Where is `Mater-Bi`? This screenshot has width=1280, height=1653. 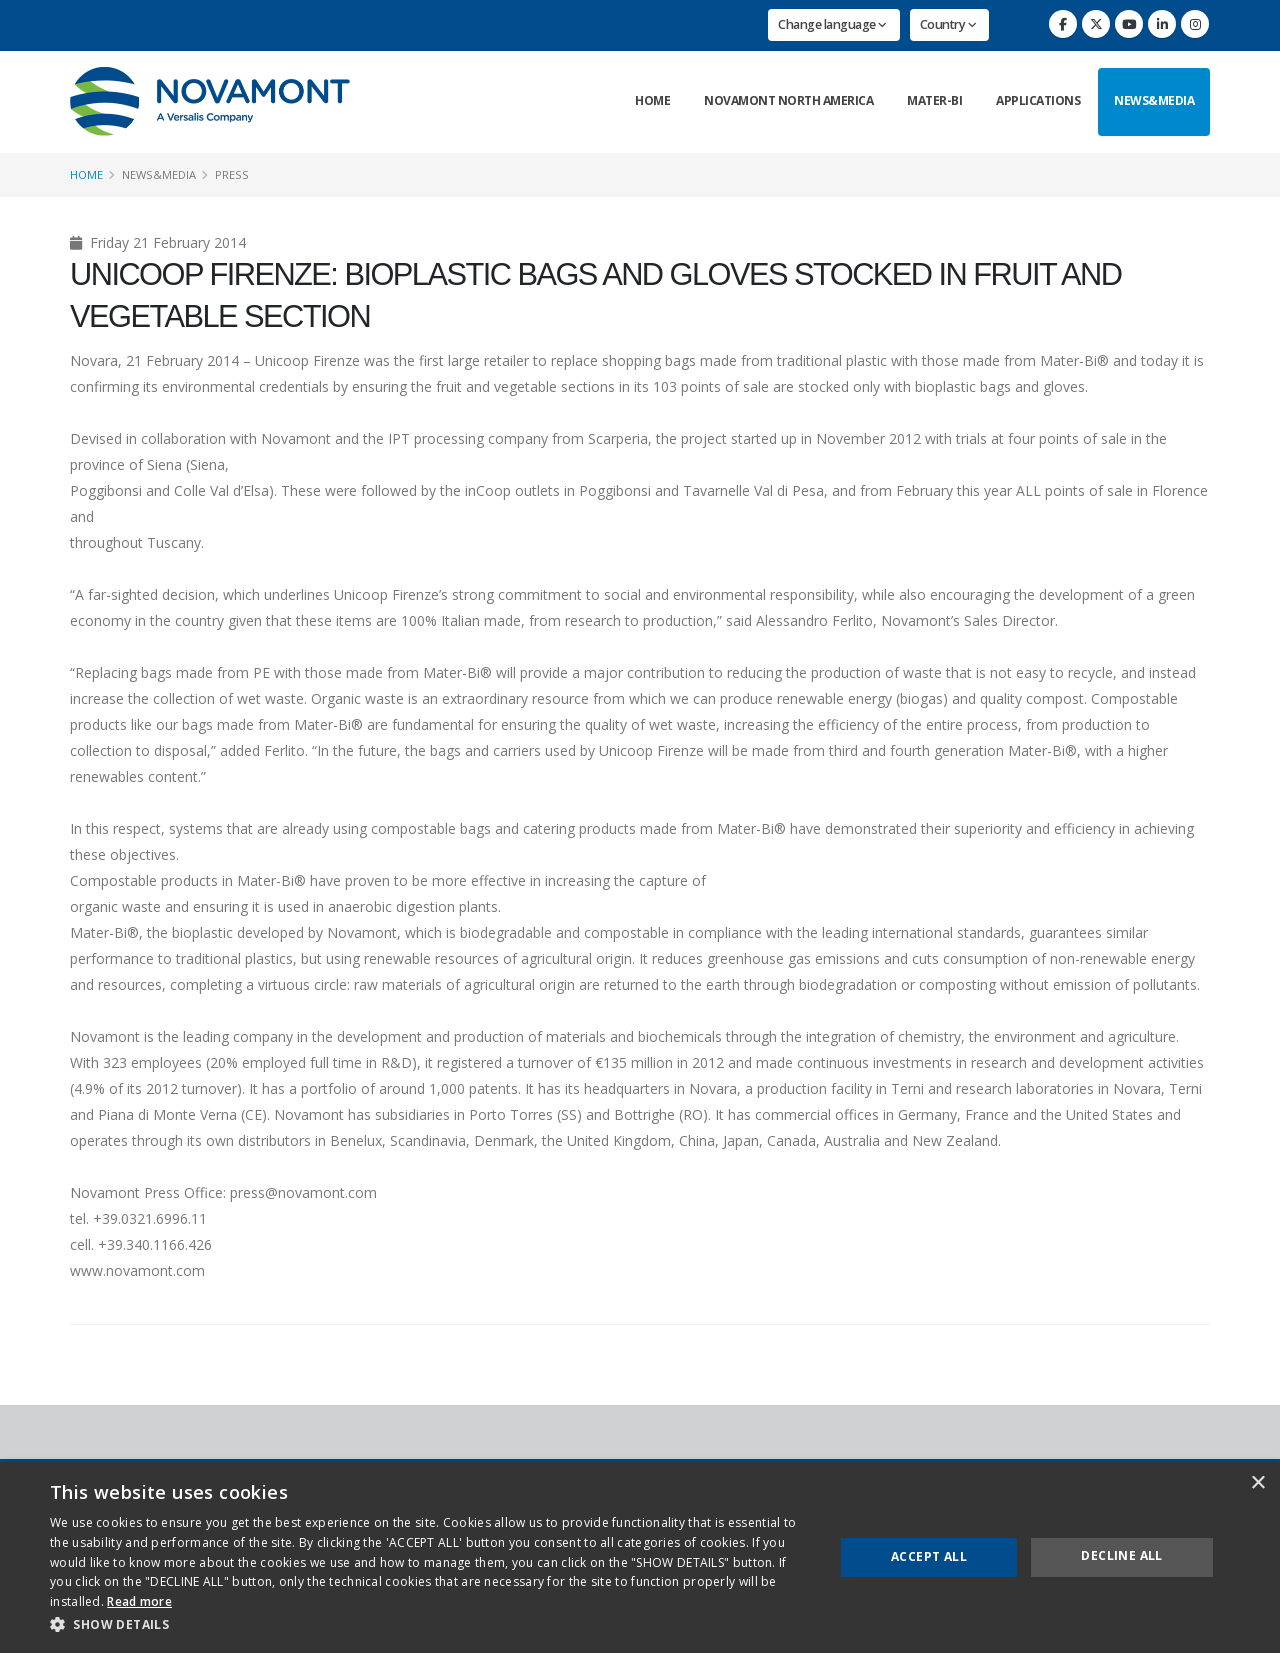 Mater-Bi is located at coordinates (934, 100).